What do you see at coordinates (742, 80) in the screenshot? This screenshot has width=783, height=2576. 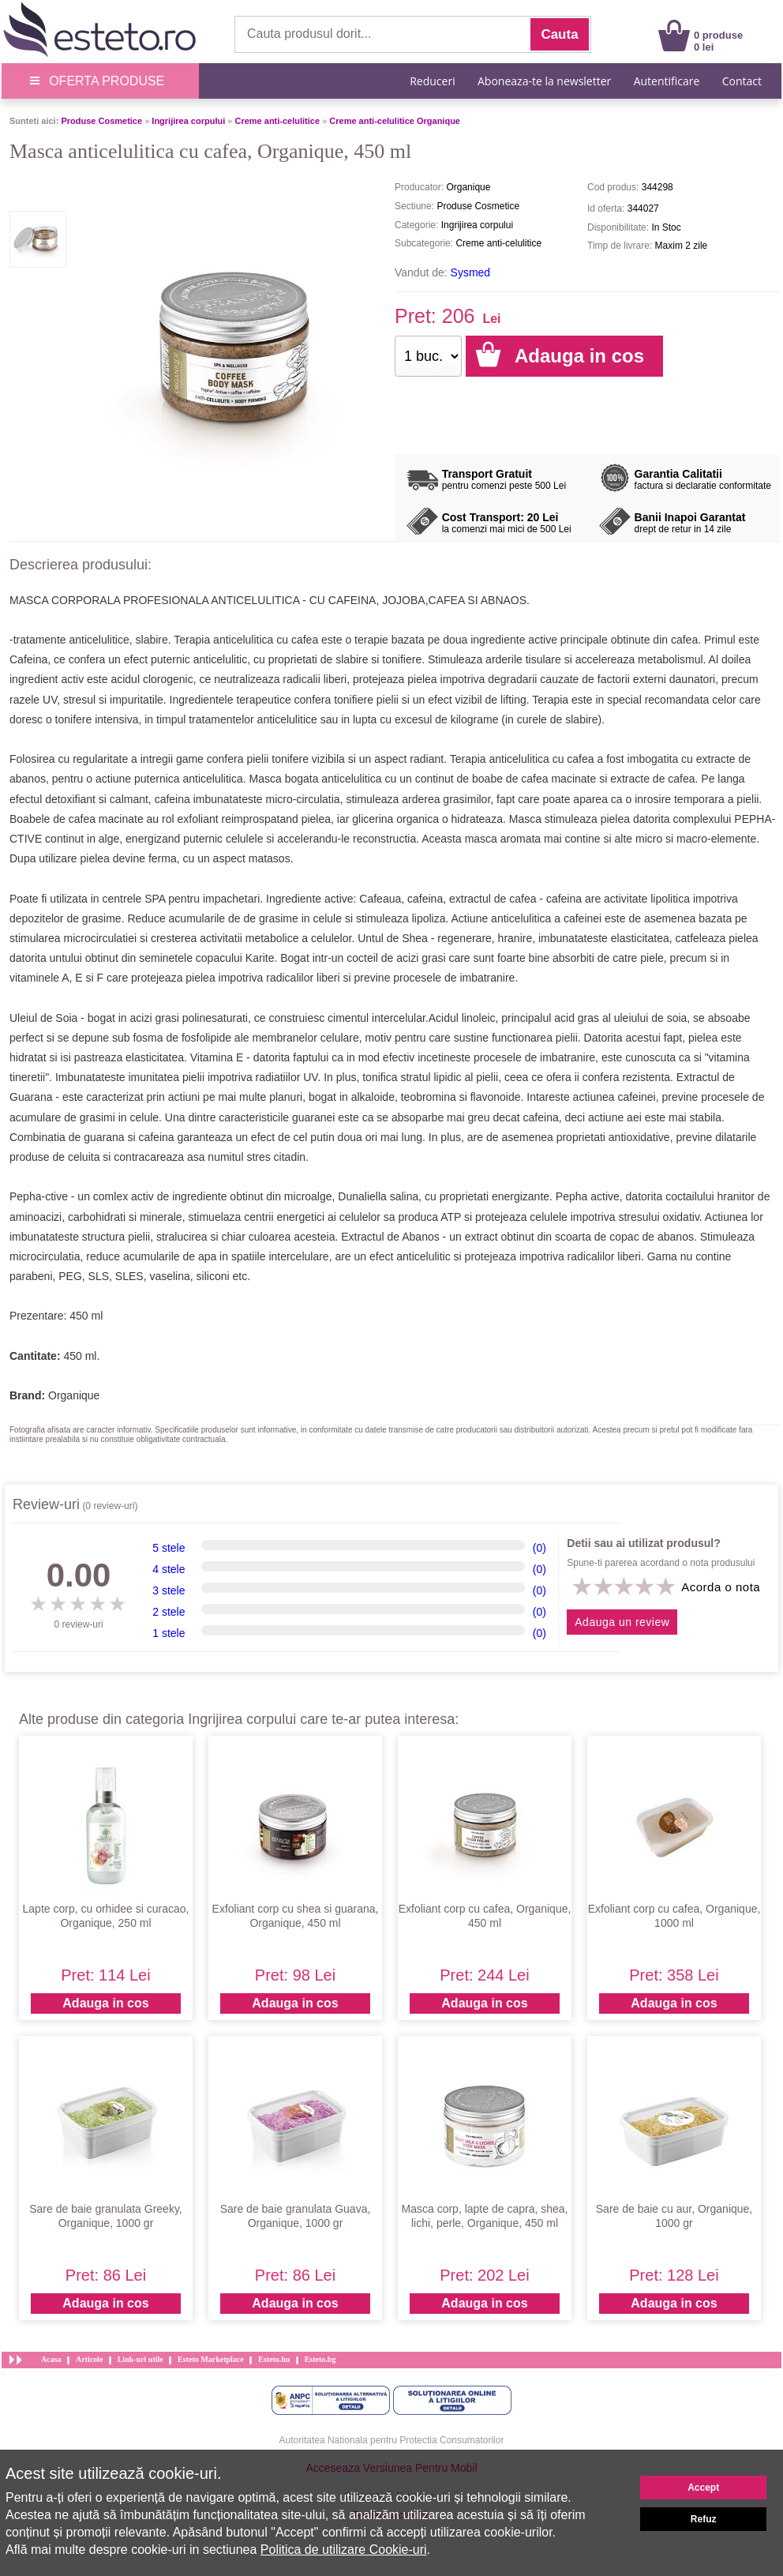 I see `Contact` at bounding box center [742, 80].